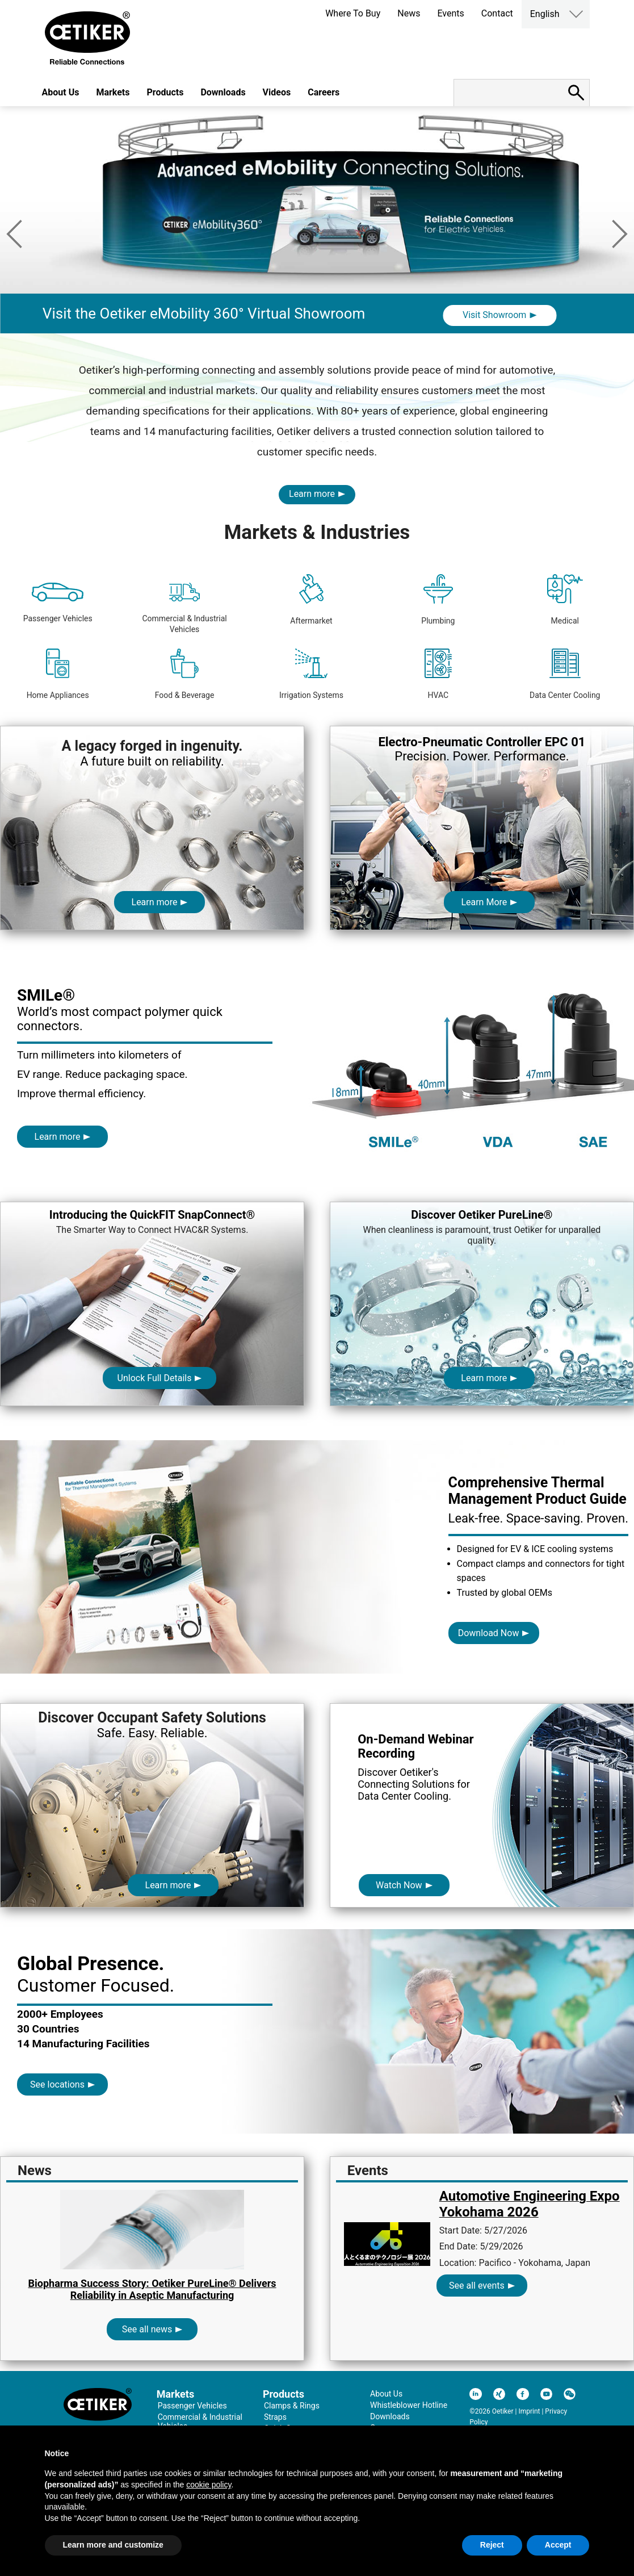 The width and height of the screenshot is (634, 2576). What do you see at coordinates (185, 674) in the screenshot?
I see `Food & Beverage` at bounding box center [185, 674].